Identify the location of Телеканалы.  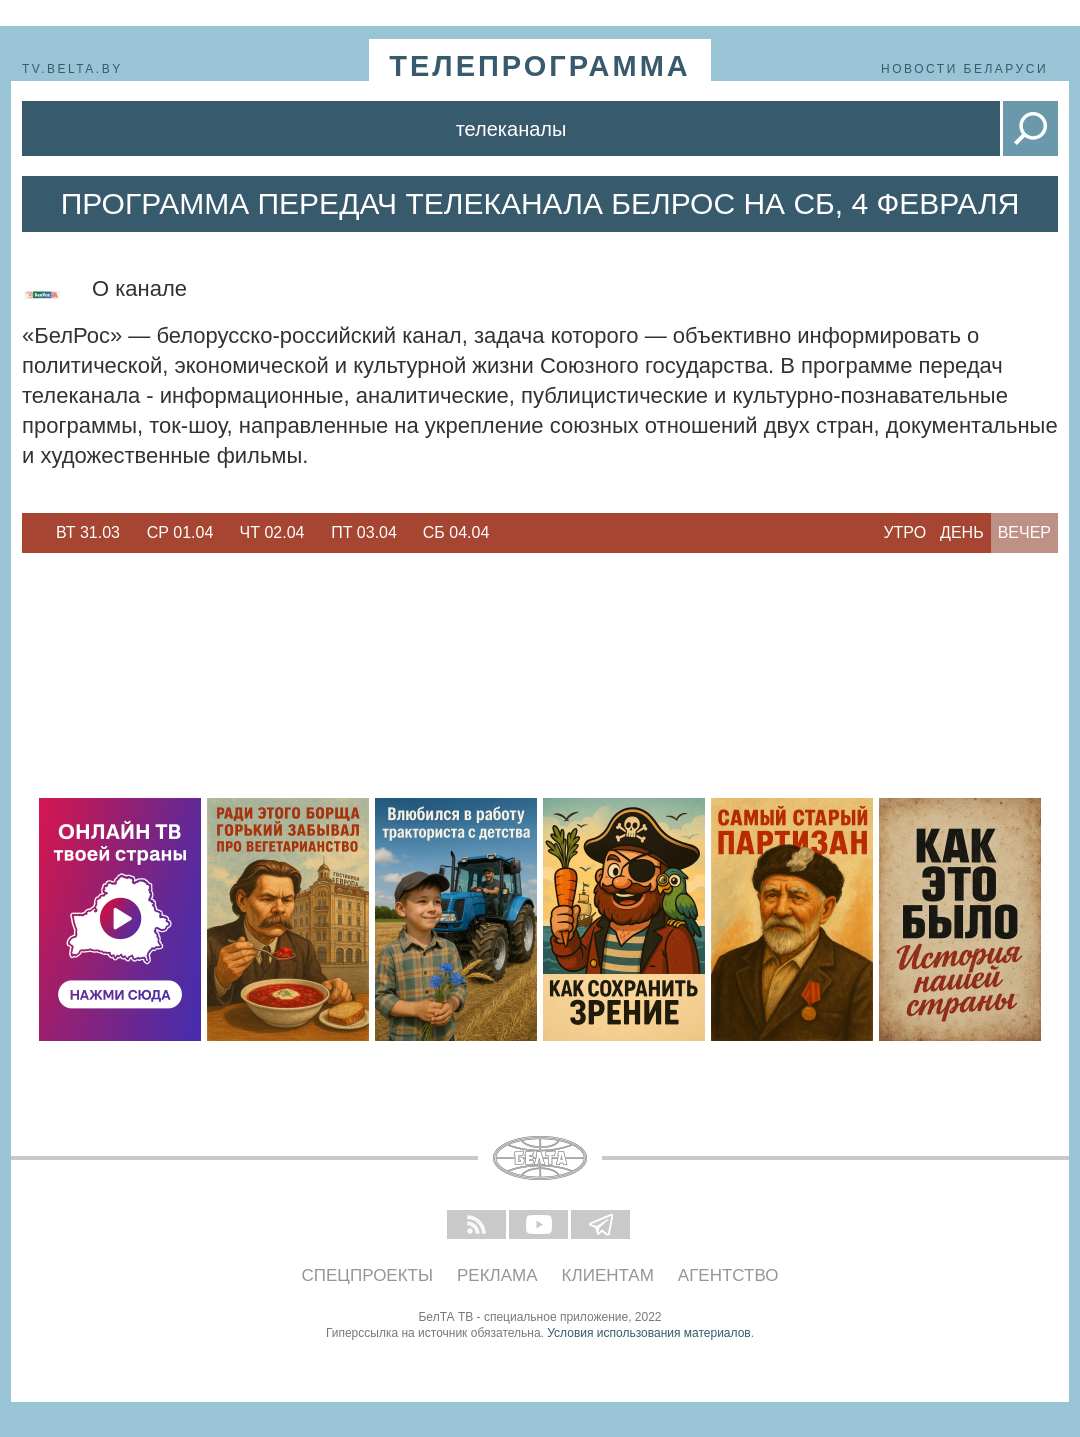
(511, 129).